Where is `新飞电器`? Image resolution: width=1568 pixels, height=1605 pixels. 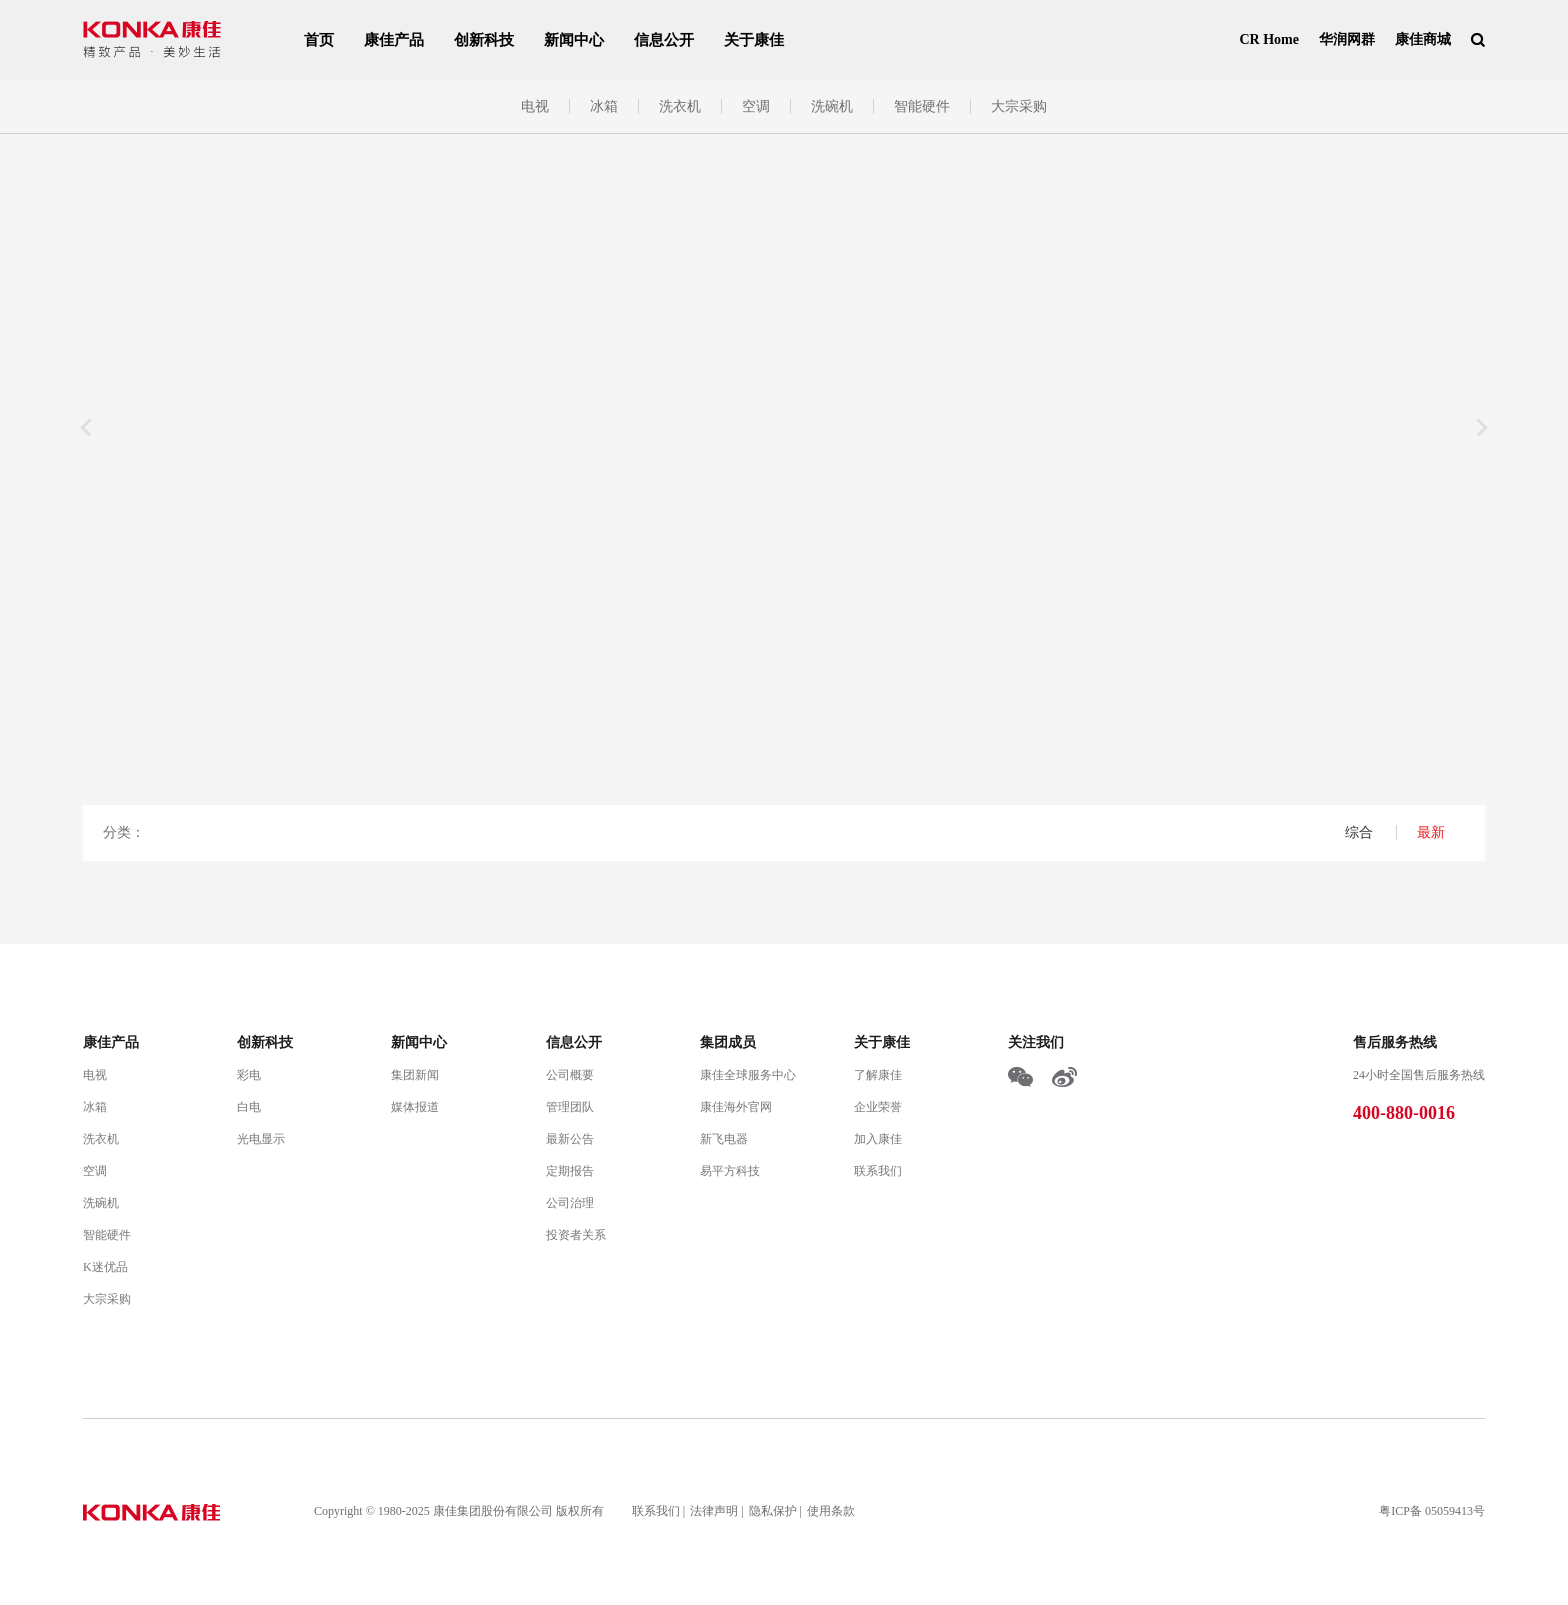 新飞电器 is located at coordinates (724, 1139).